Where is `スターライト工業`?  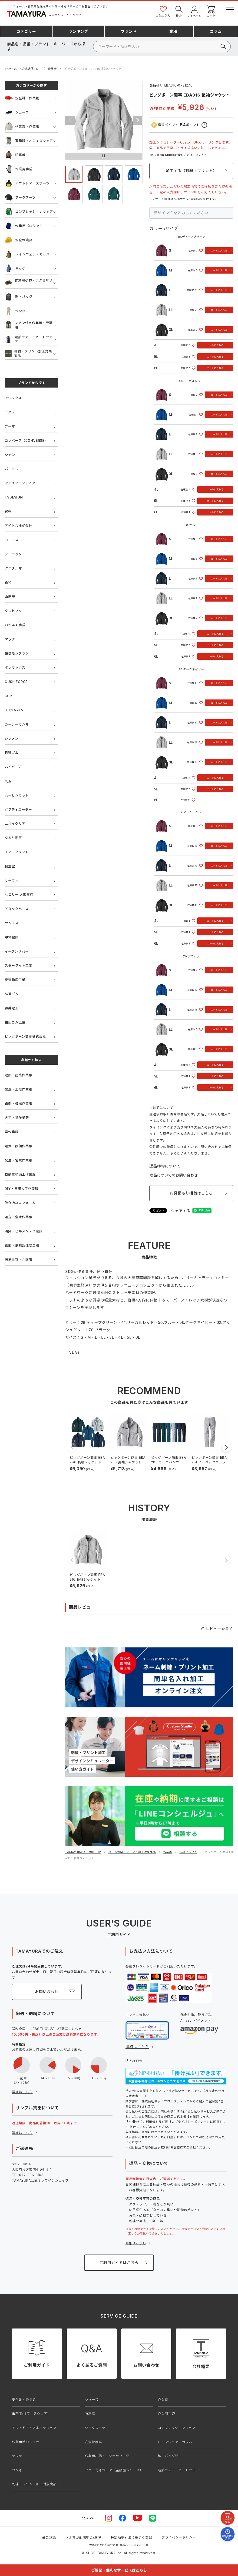 スターライト工業 is located at coordinates (18, 965).